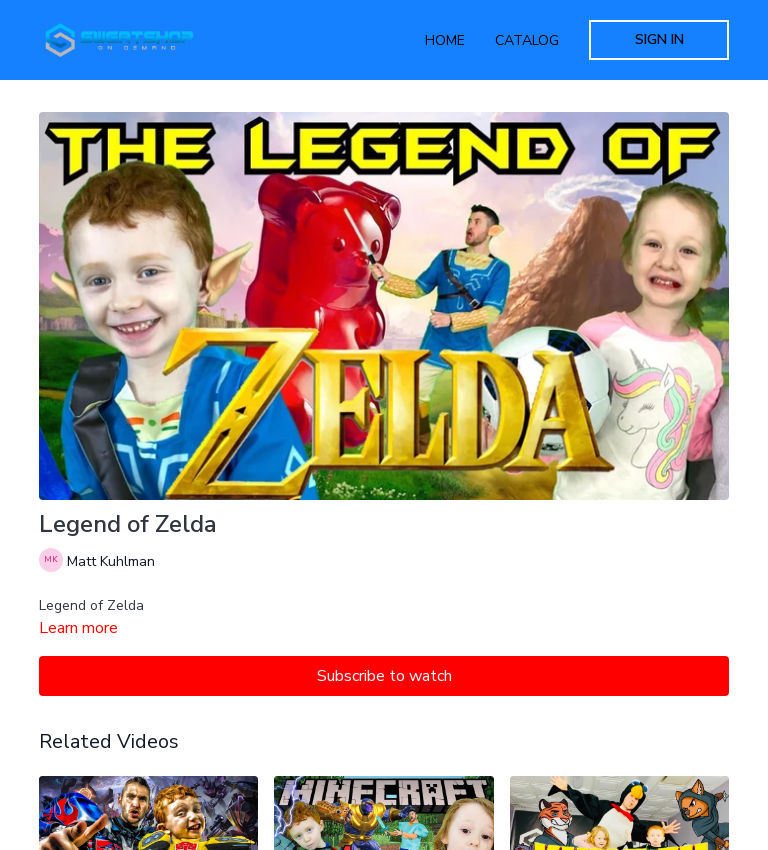  I want to click on Sign In, so click(659, 39).